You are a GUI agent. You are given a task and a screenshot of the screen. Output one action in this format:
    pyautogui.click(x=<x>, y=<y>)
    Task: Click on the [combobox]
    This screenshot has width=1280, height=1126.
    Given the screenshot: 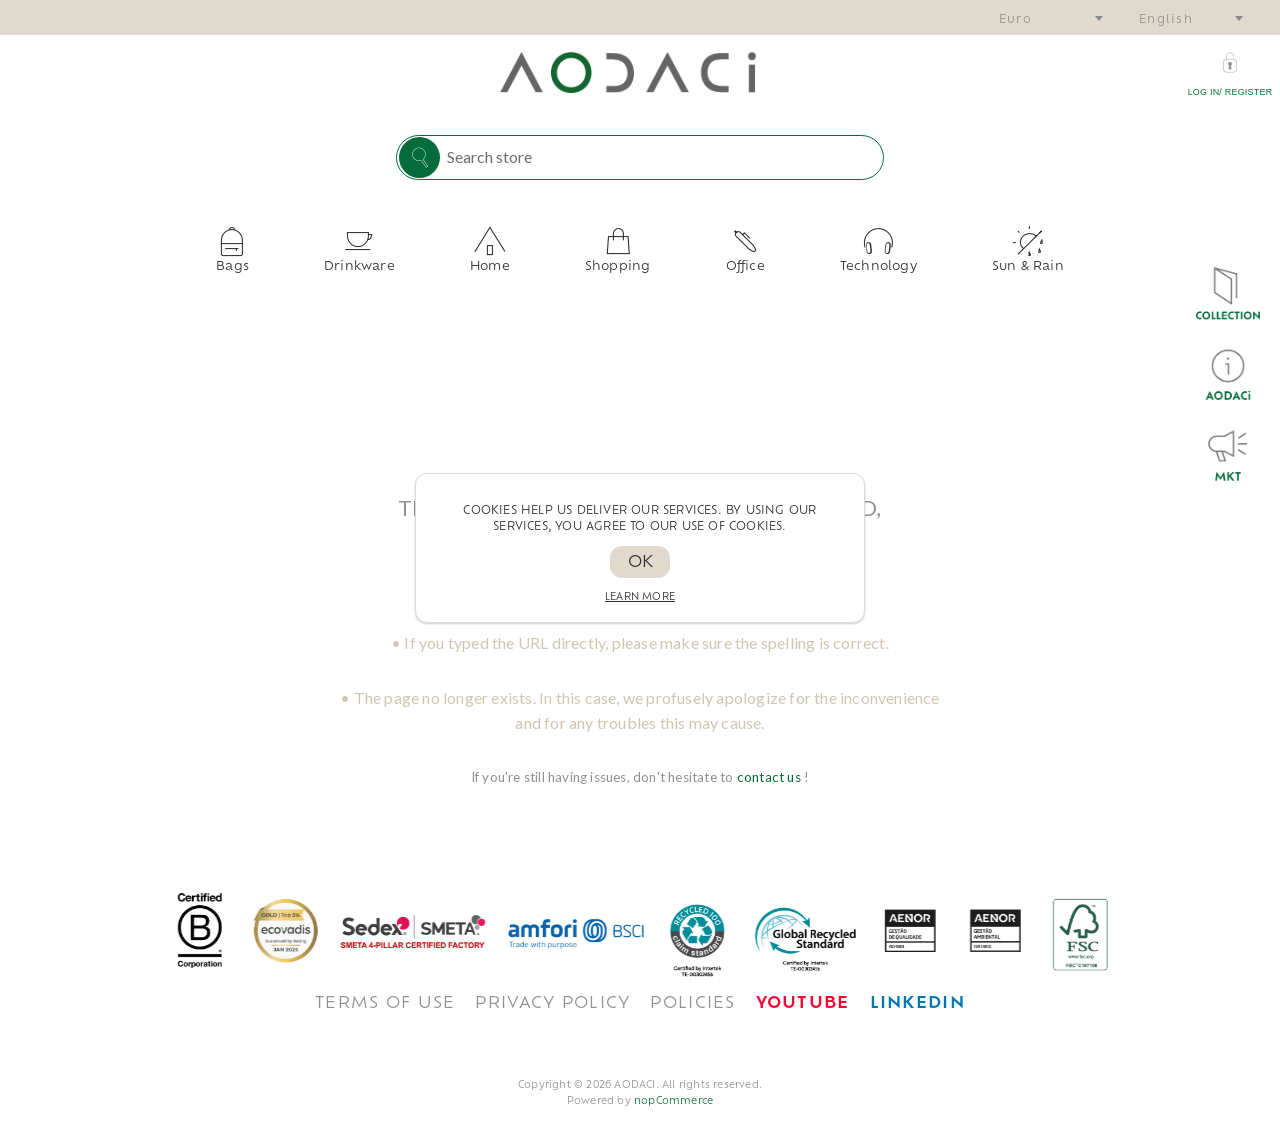 What is the action you would take?
    pyautogui.click(x=1050, y=17)
    